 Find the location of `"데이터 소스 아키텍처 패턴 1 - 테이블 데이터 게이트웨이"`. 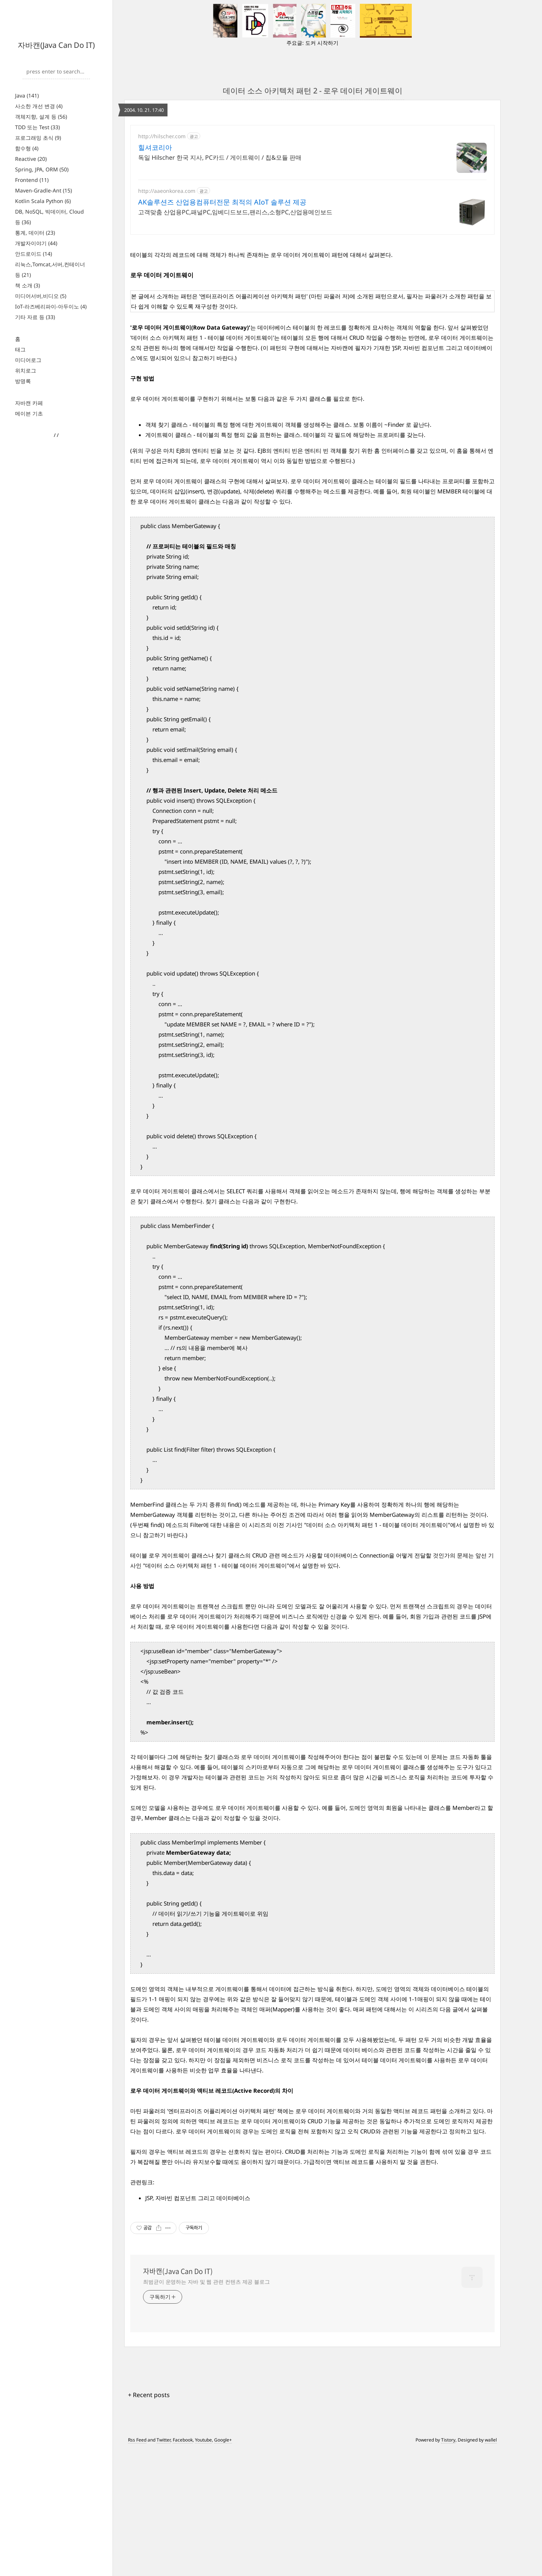

"데이터 소스 아키텍처 패턴 1 - 테이블 데이터 게이트웨이" is located at coordinates (377, 1650).